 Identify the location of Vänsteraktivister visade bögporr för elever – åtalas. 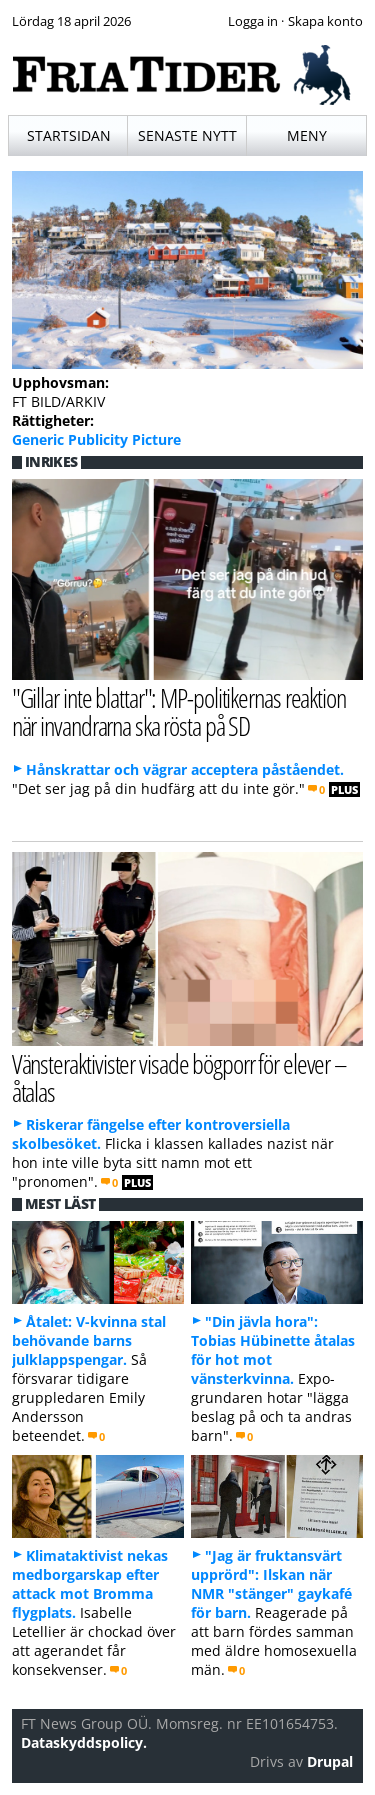
(179, 1078).